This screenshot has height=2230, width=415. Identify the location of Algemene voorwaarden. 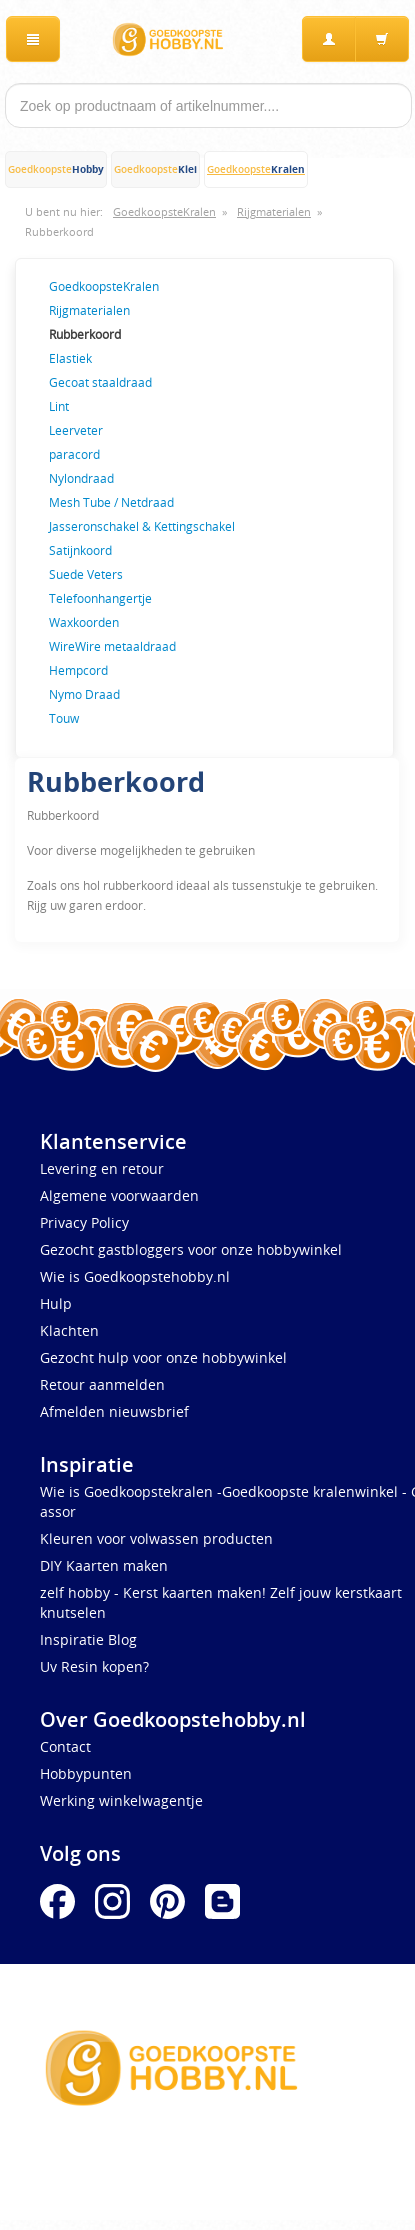
(119, 1195).